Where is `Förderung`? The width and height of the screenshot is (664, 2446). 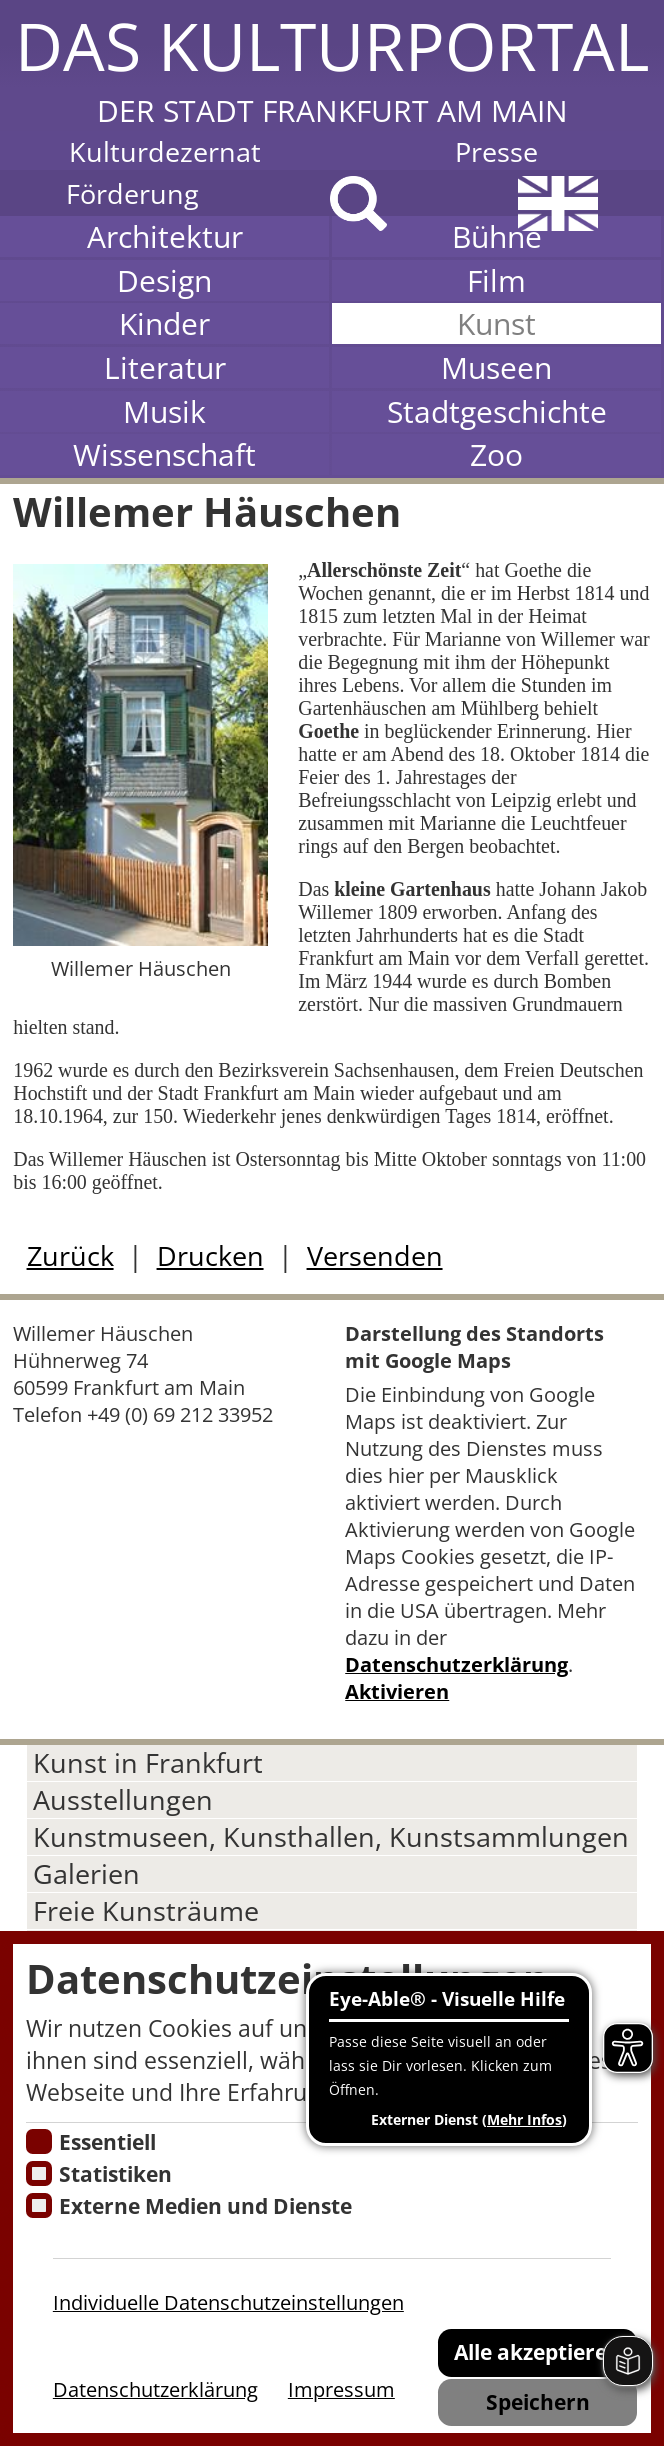
Förderung is located at coordinates (132, 194).